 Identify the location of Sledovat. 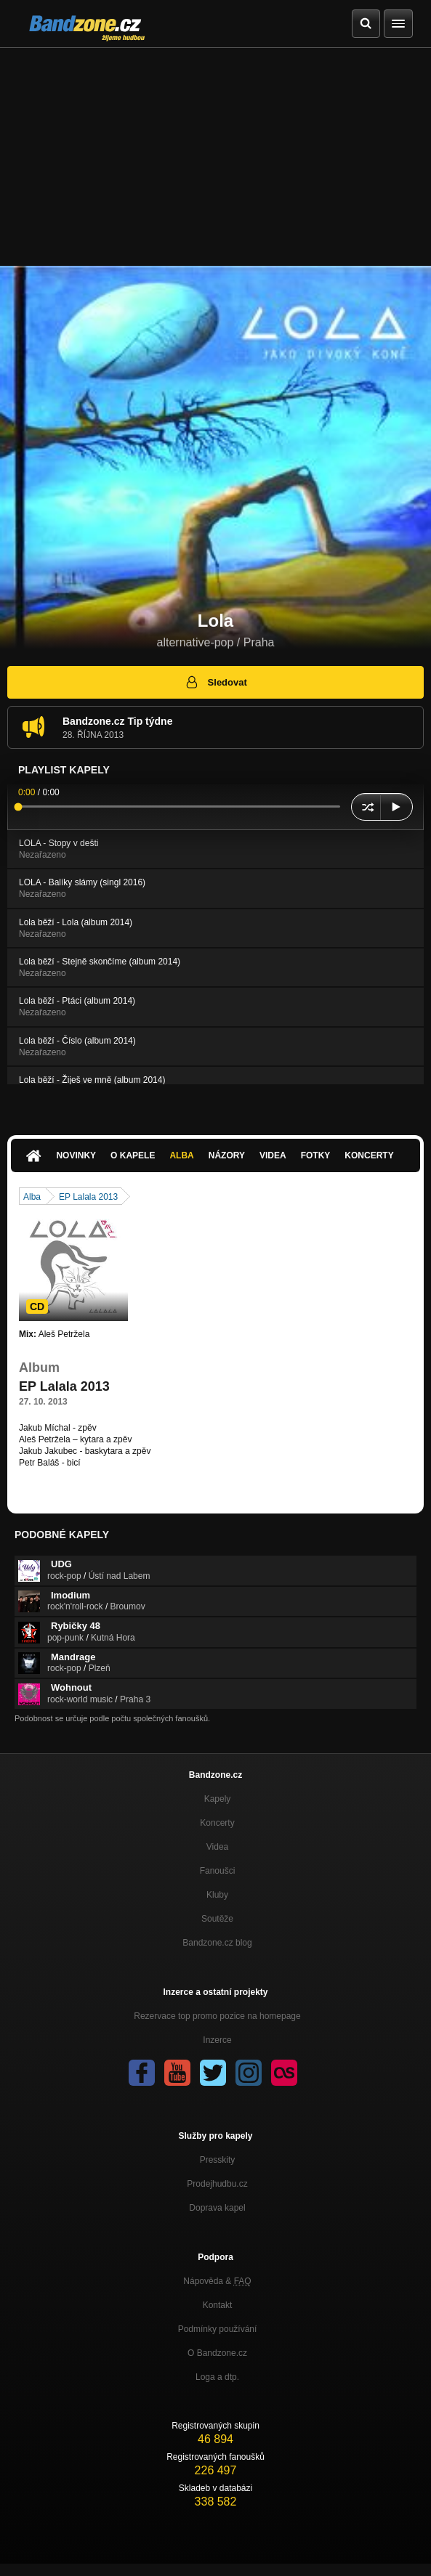
(215, 682).